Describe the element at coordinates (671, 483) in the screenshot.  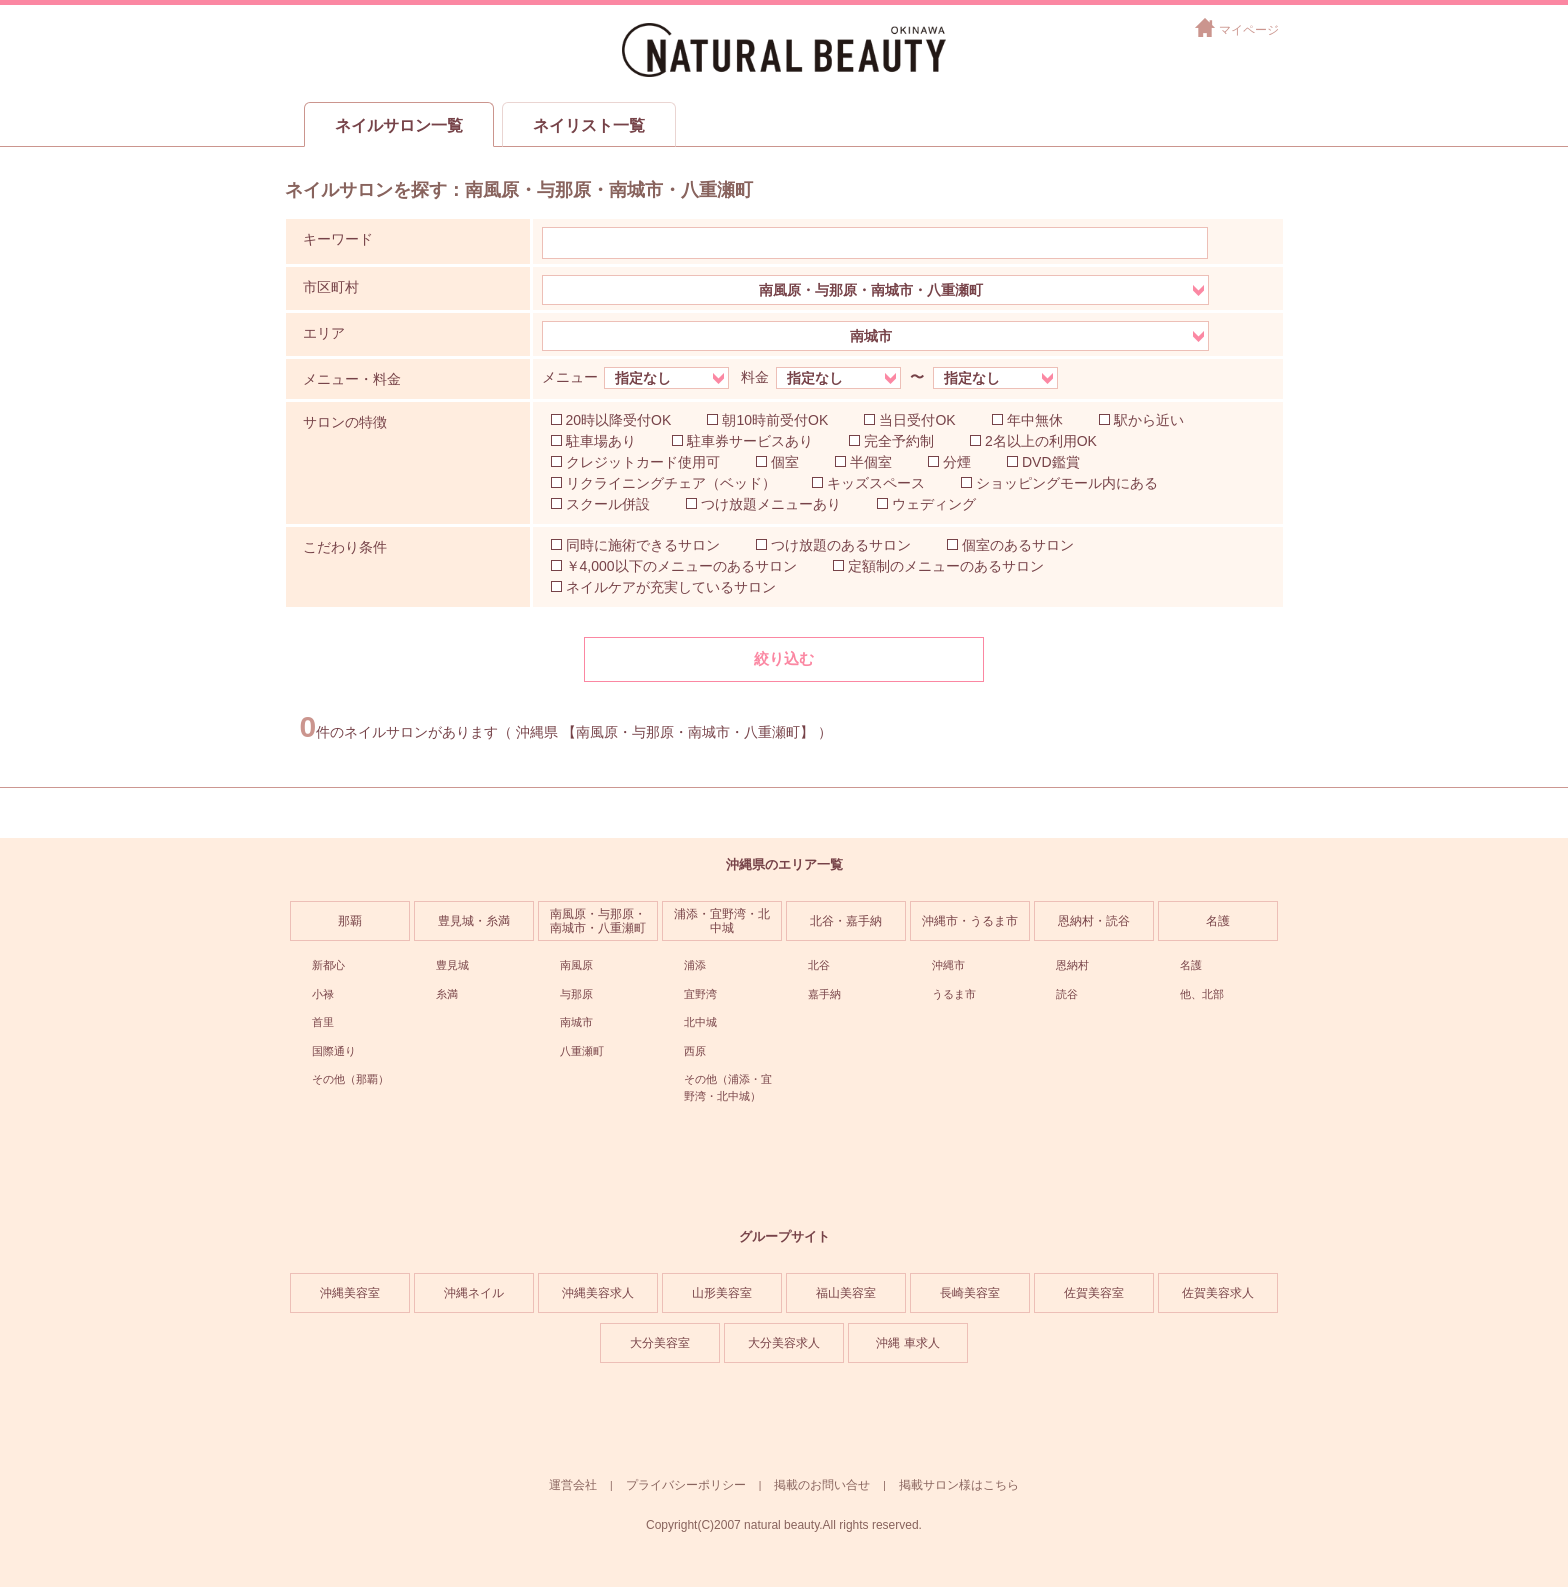
I see `リクライニングチェア（ベッド）` at that location.